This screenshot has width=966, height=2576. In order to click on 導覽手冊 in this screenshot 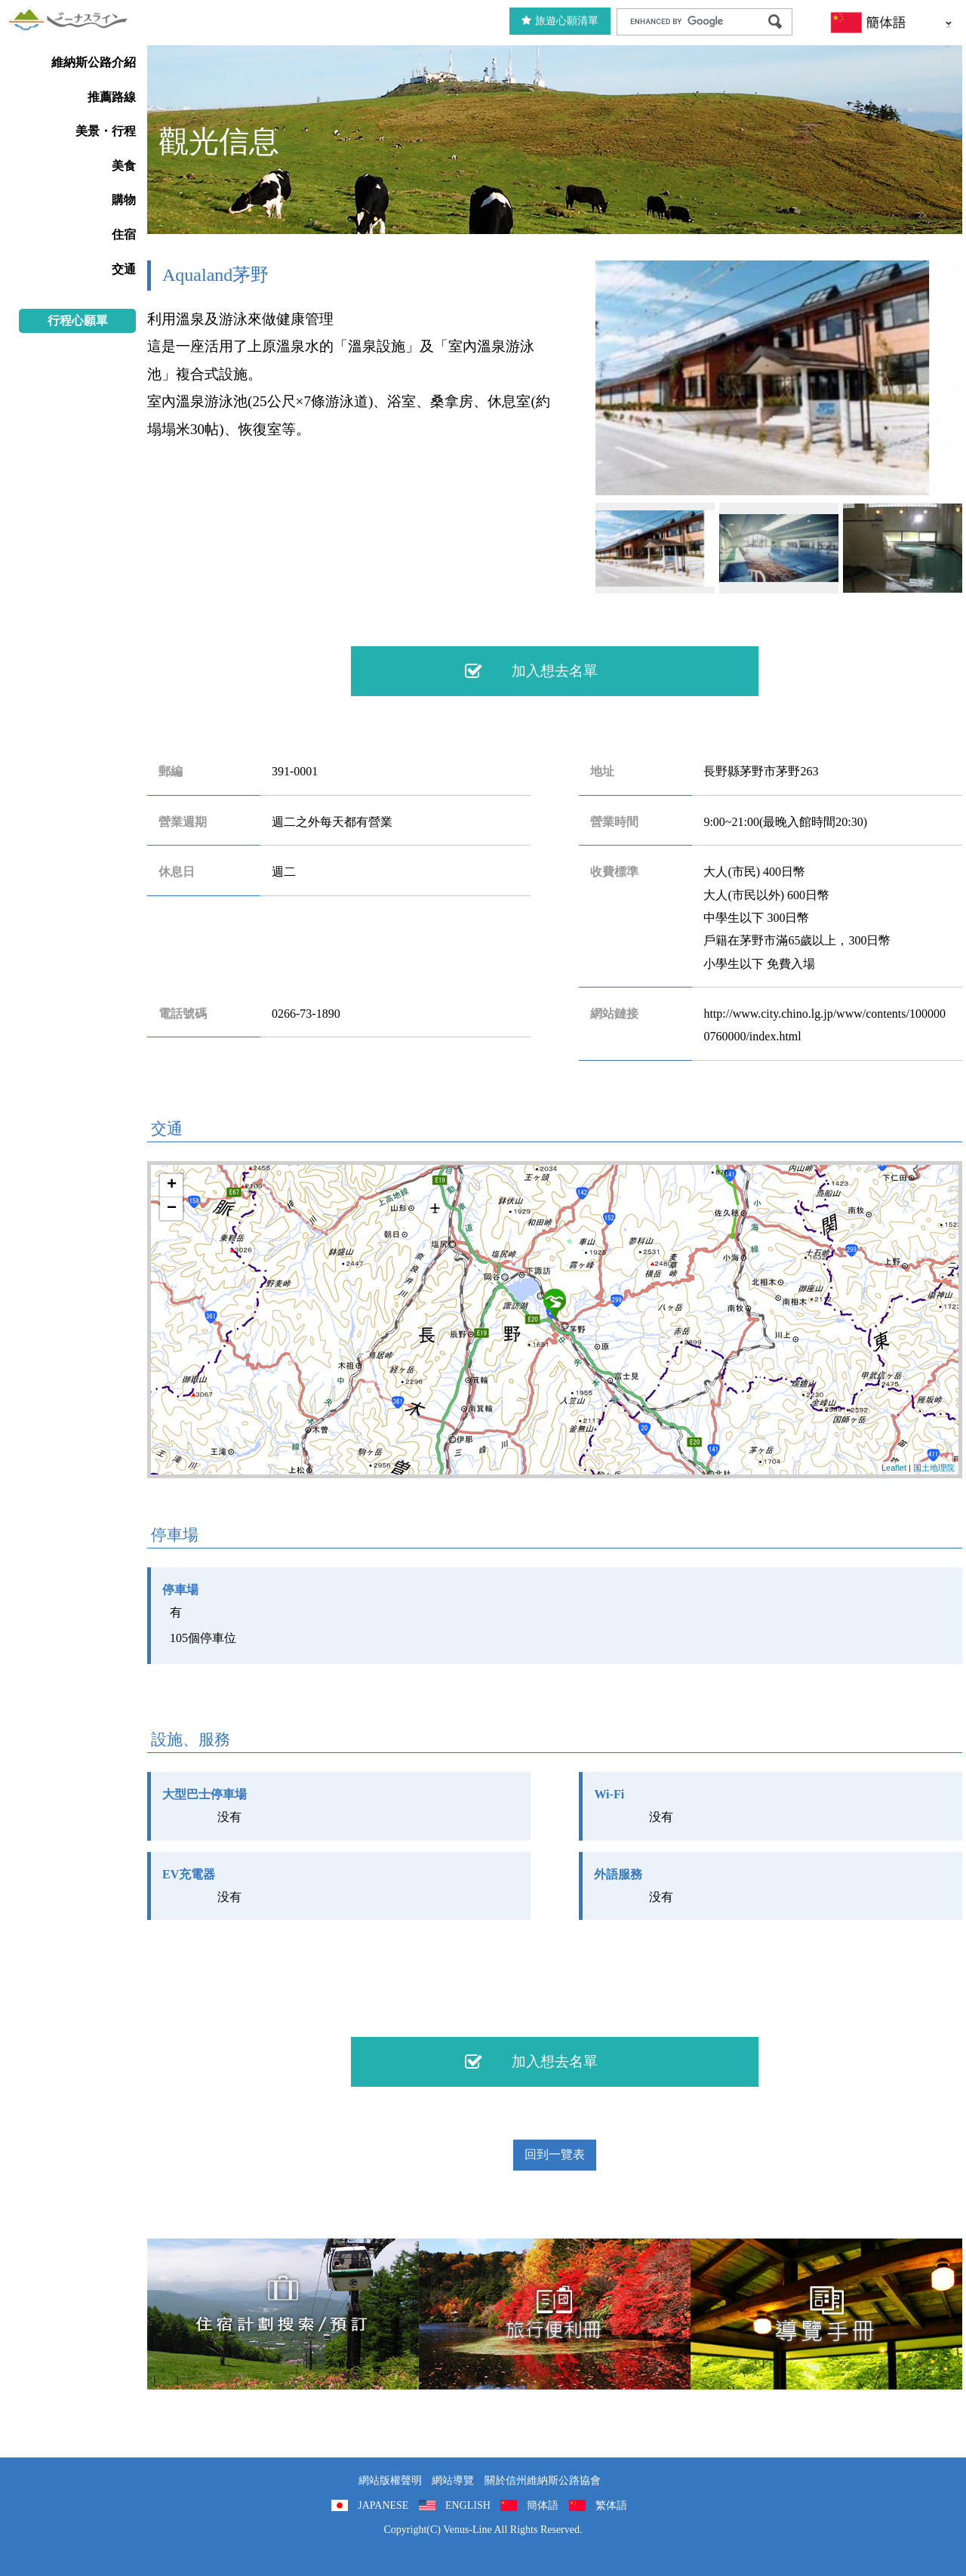, I will do `click(826, 2314)`.